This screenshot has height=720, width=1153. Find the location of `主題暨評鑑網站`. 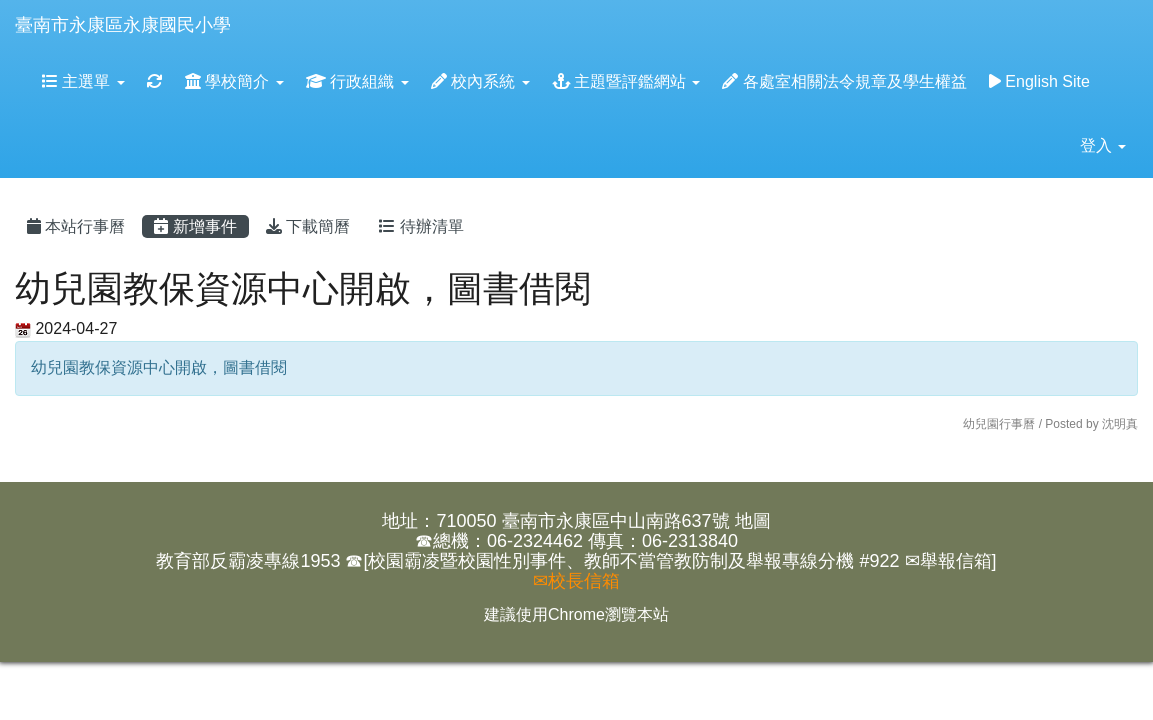

主題暨評鑑網站 is located at coordinates (626, 81).